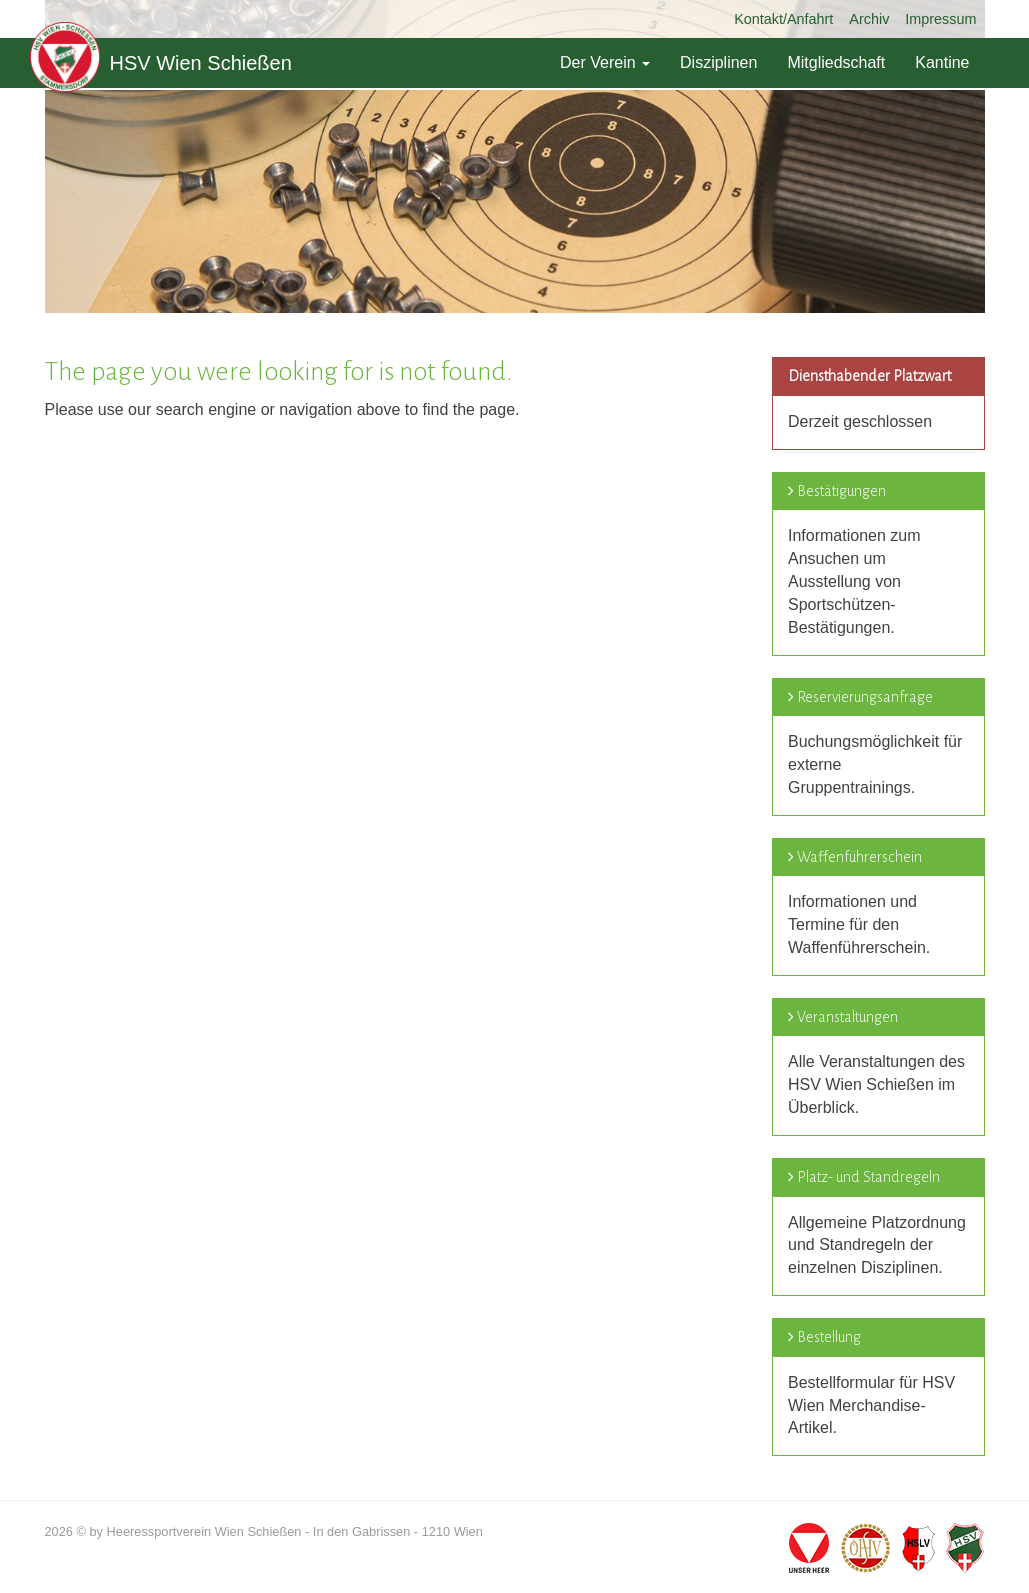 This screenshot has width=1029, height=1593. I want to click on Disziplinen, so click(718, 62).